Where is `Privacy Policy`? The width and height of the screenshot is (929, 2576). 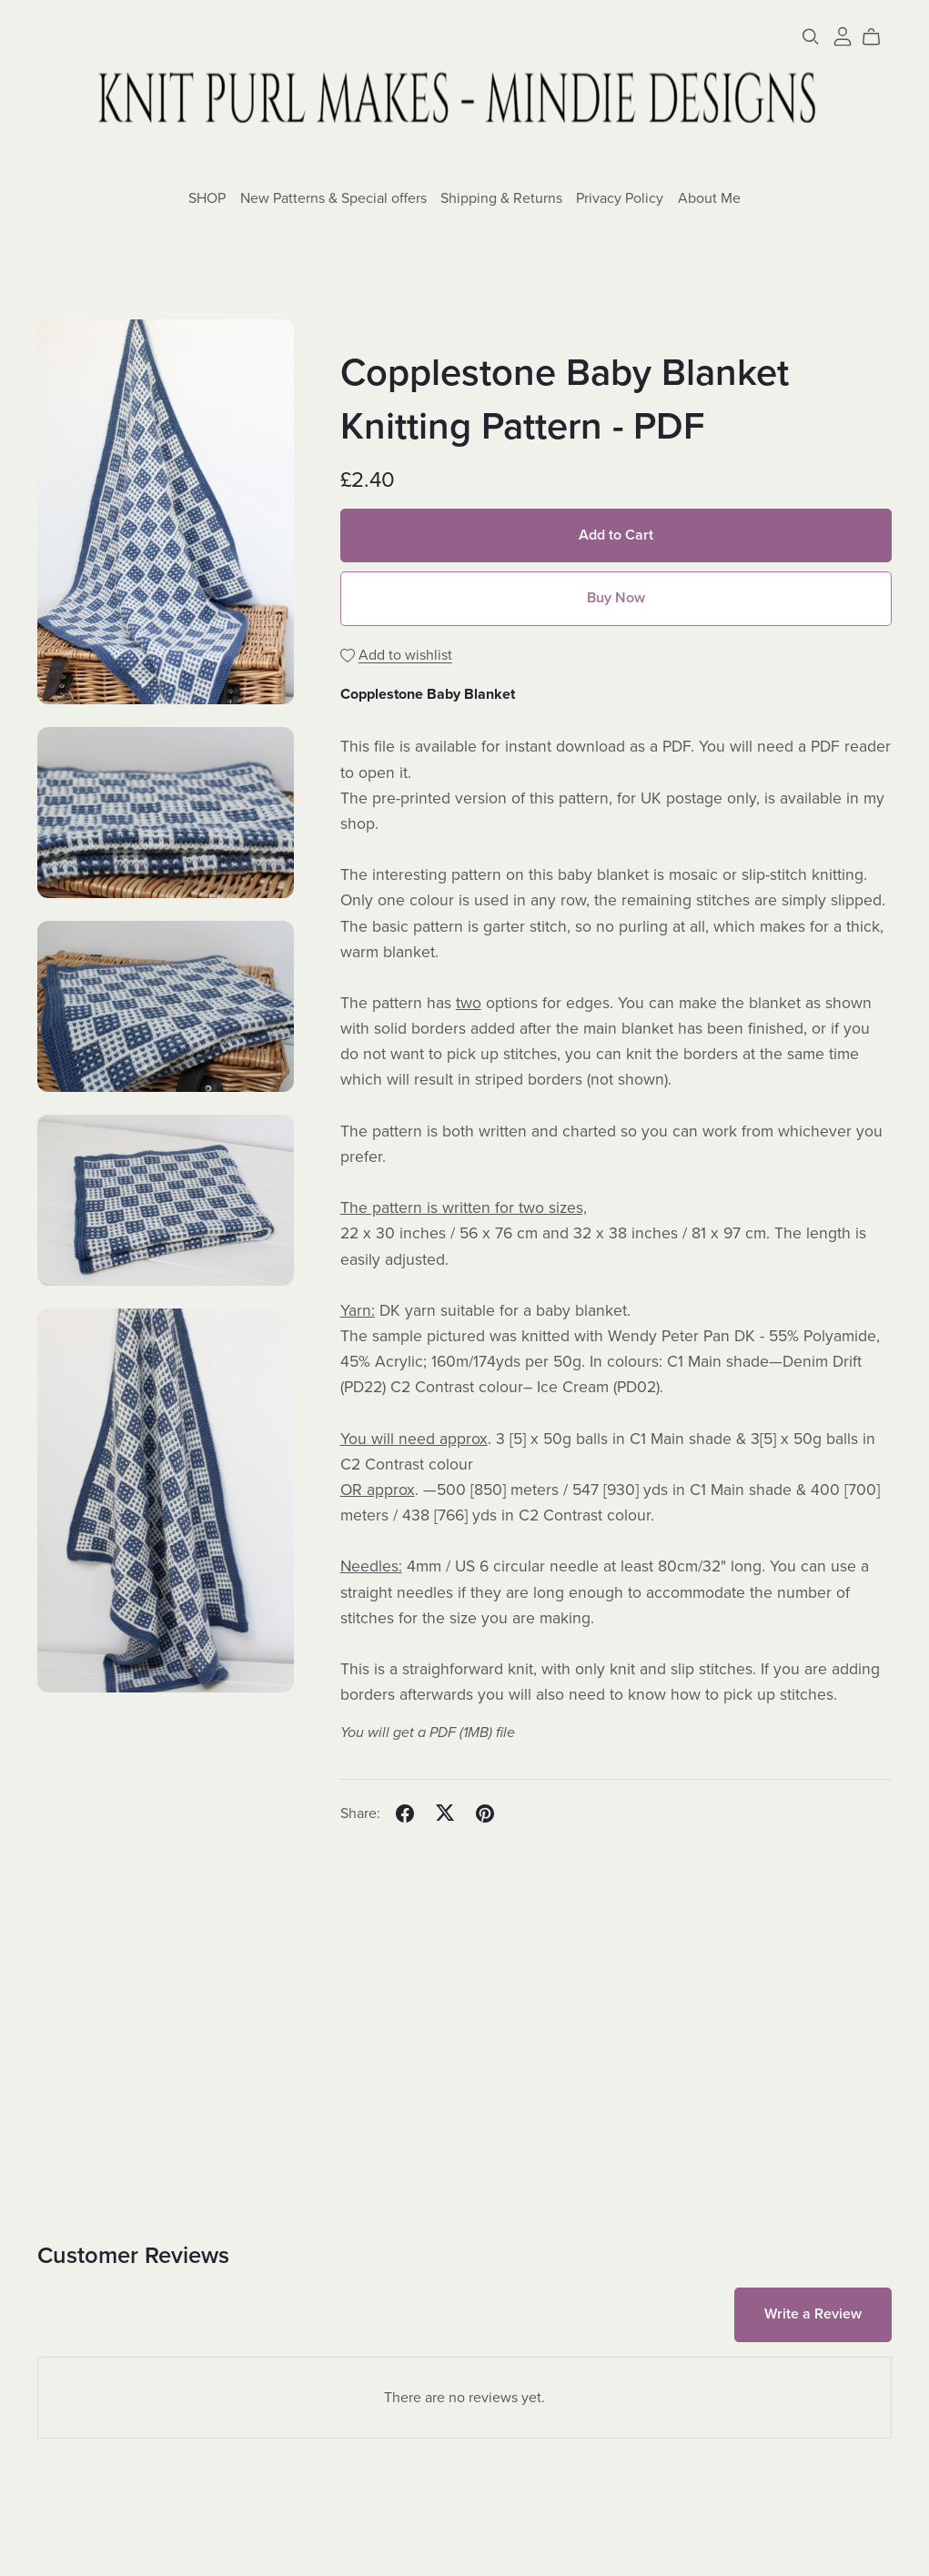 Privacy Policy is located at coordinates (619, 197).